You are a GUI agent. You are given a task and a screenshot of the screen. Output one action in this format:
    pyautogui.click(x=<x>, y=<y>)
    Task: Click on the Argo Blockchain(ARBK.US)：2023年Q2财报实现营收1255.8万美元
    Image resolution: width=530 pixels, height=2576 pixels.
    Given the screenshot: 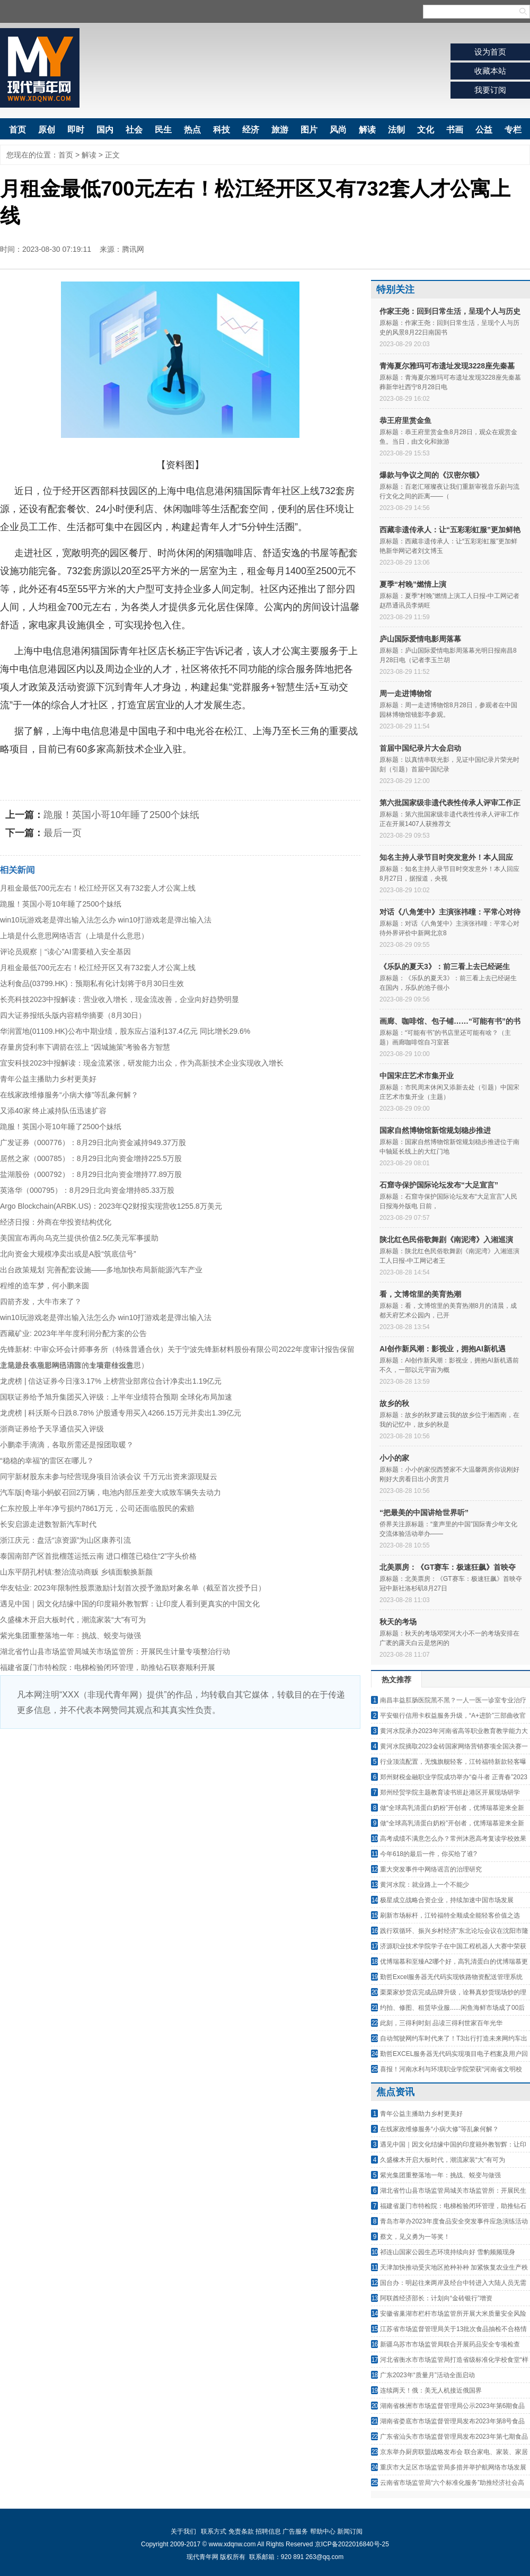 What is the action you would take?
    pyautogui.click(x=111, y=1206)
    